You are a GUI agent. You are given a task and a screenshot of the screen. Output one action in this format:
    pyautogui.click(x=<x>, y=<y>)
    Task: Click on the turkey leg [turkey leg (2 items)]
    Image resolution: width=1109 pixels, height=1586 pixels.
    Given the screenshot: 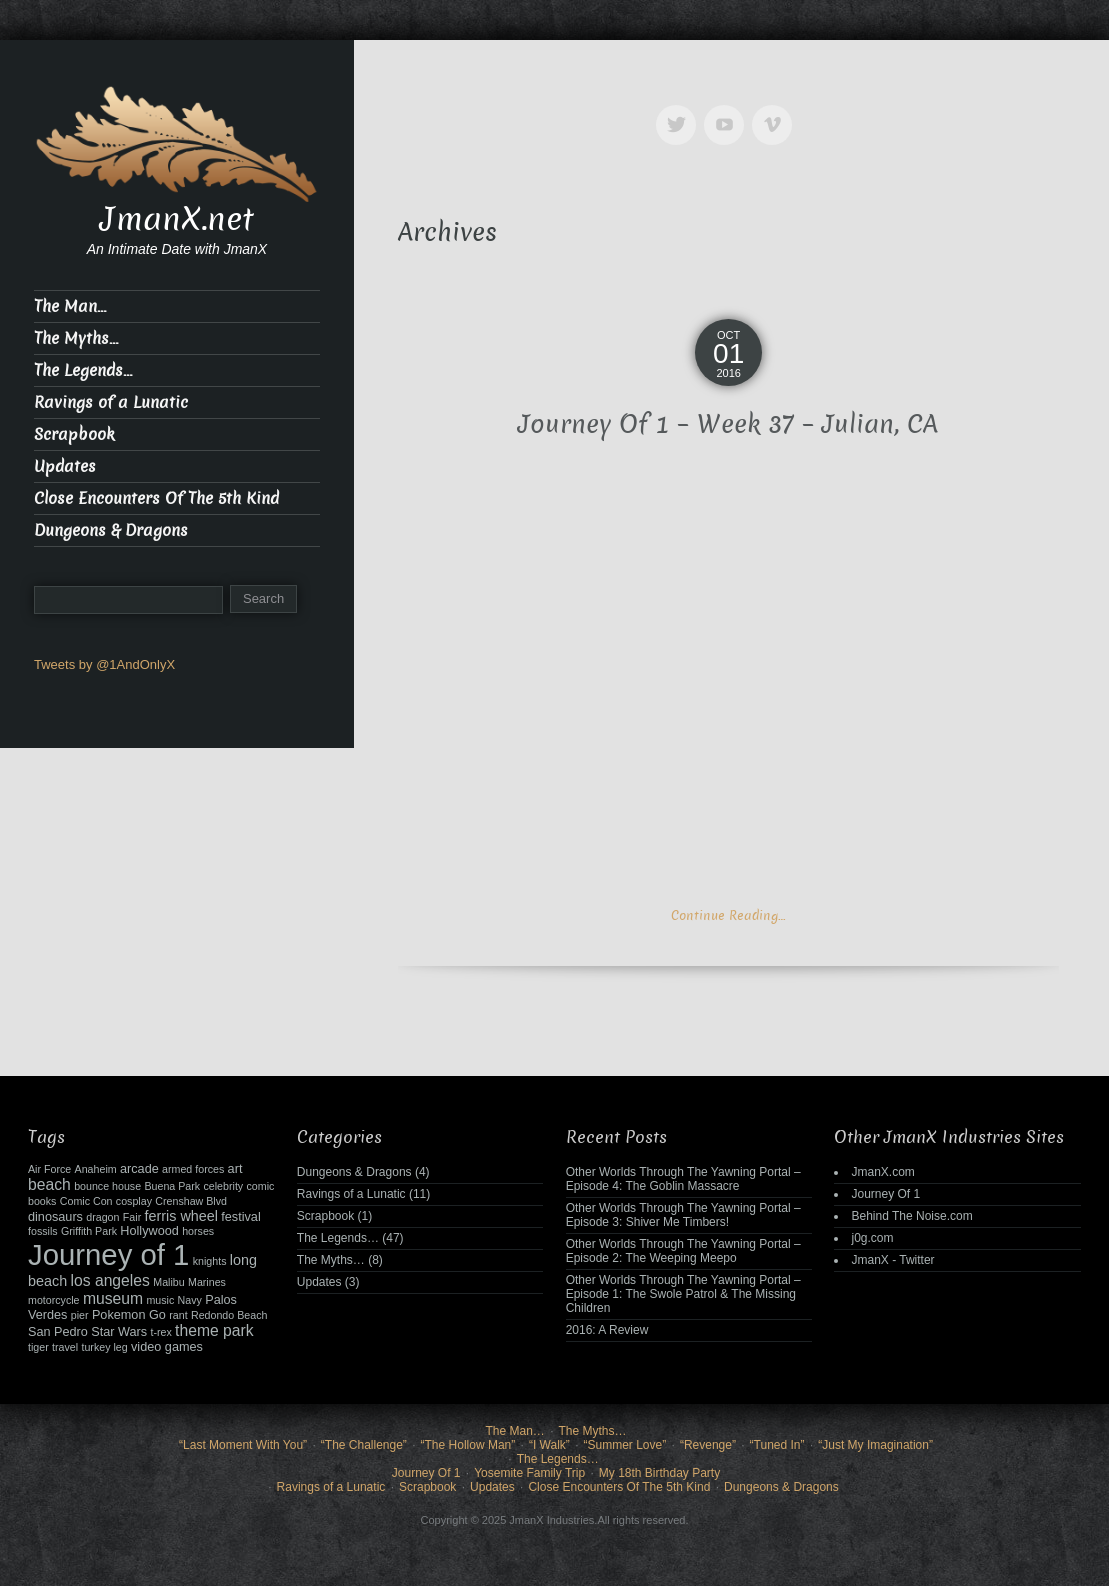 What is the action you would take?
    pyautogui.click(x=104, y=1347)
    